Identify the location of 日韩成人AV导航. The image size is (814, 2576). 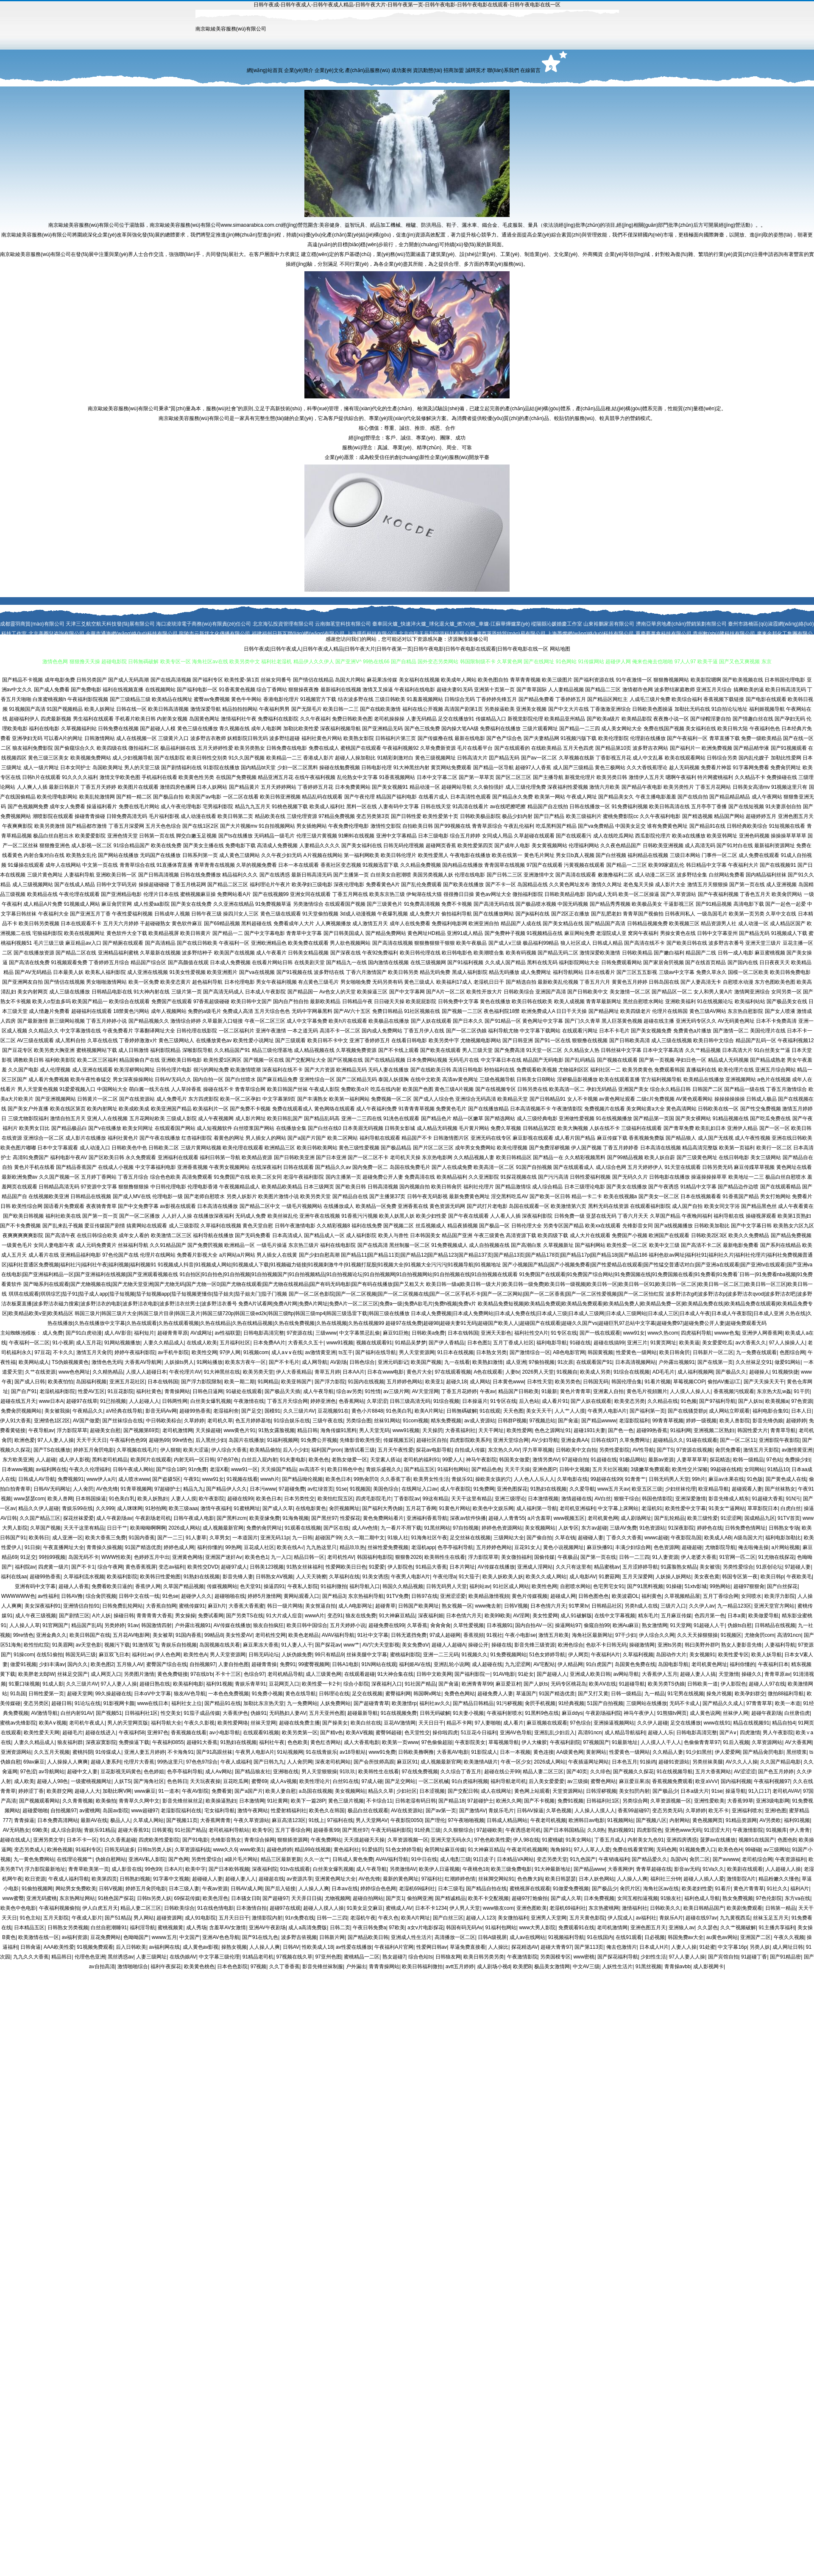
(36, 1479).